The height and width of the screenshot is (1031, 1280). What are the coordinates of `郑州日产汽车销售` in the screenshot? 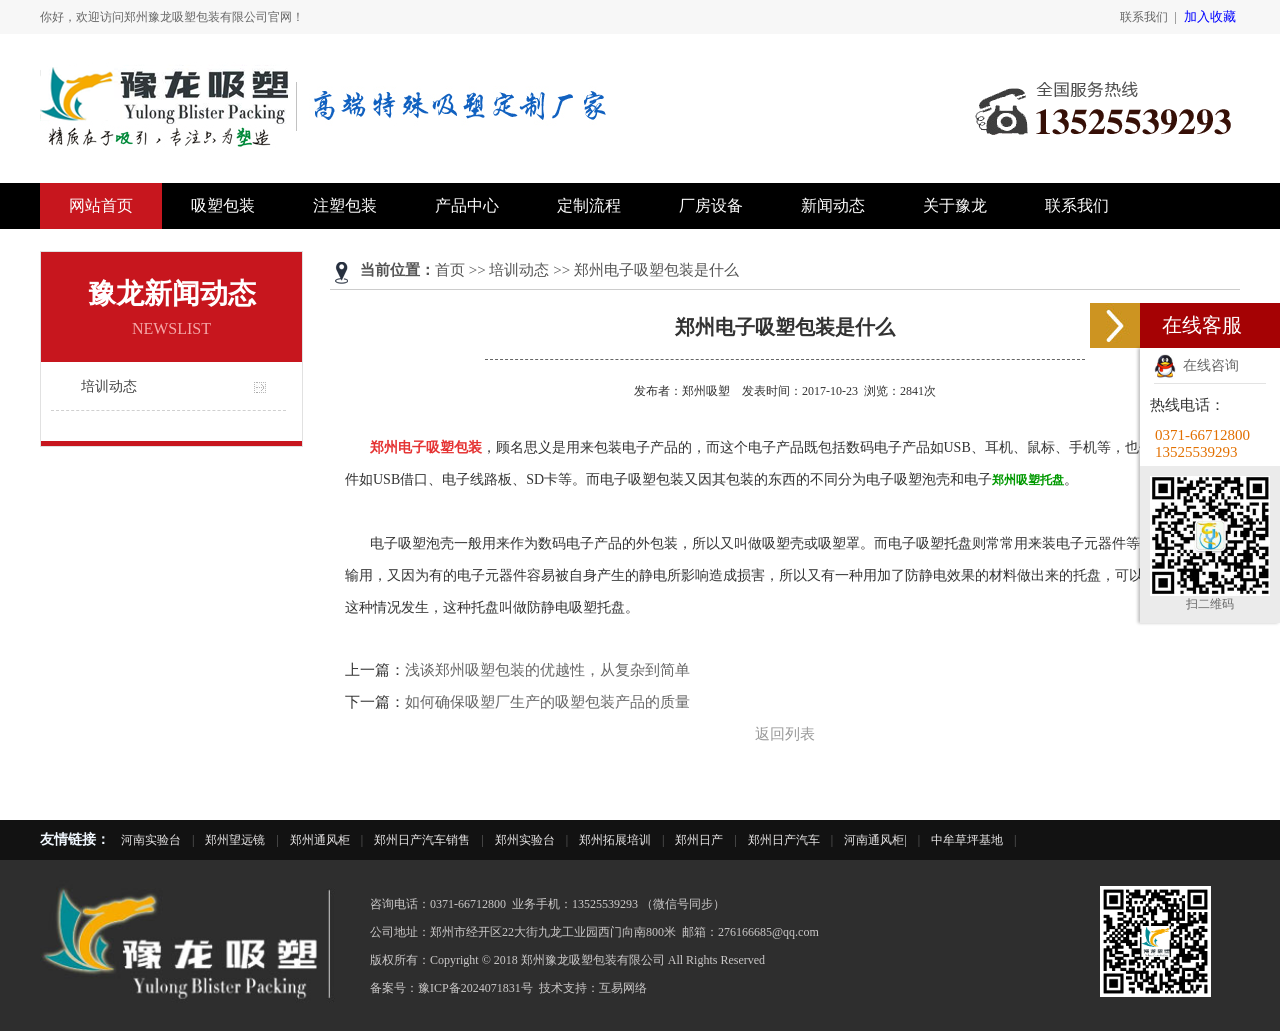 It's located at (422, 840).